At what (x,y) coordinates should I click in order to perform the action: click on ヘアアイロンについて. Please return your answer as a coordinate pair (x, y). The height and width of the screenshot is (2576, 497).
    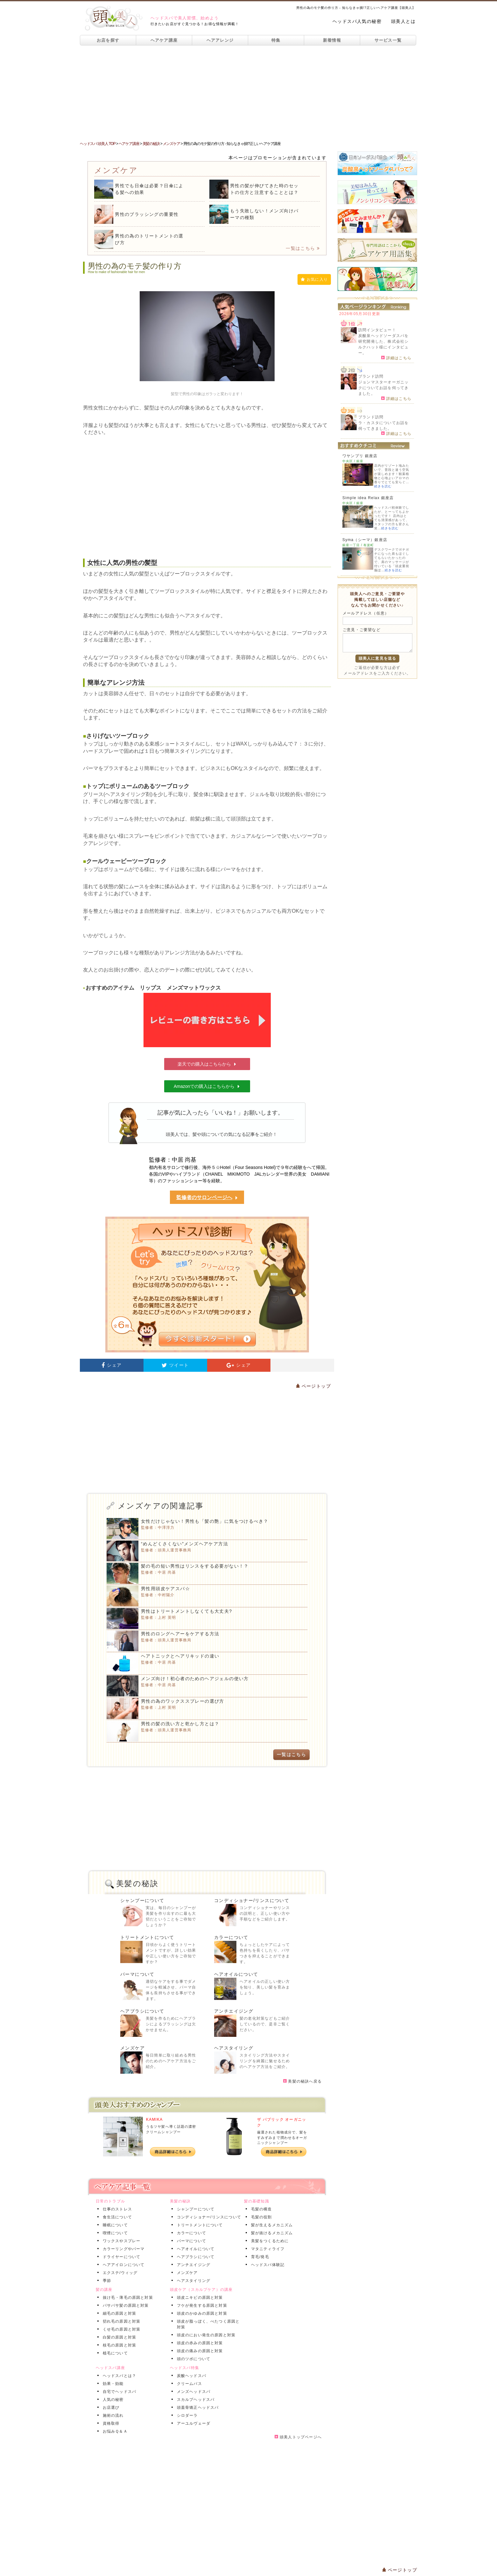
    Looking at the image, I should click on (123, 2265).